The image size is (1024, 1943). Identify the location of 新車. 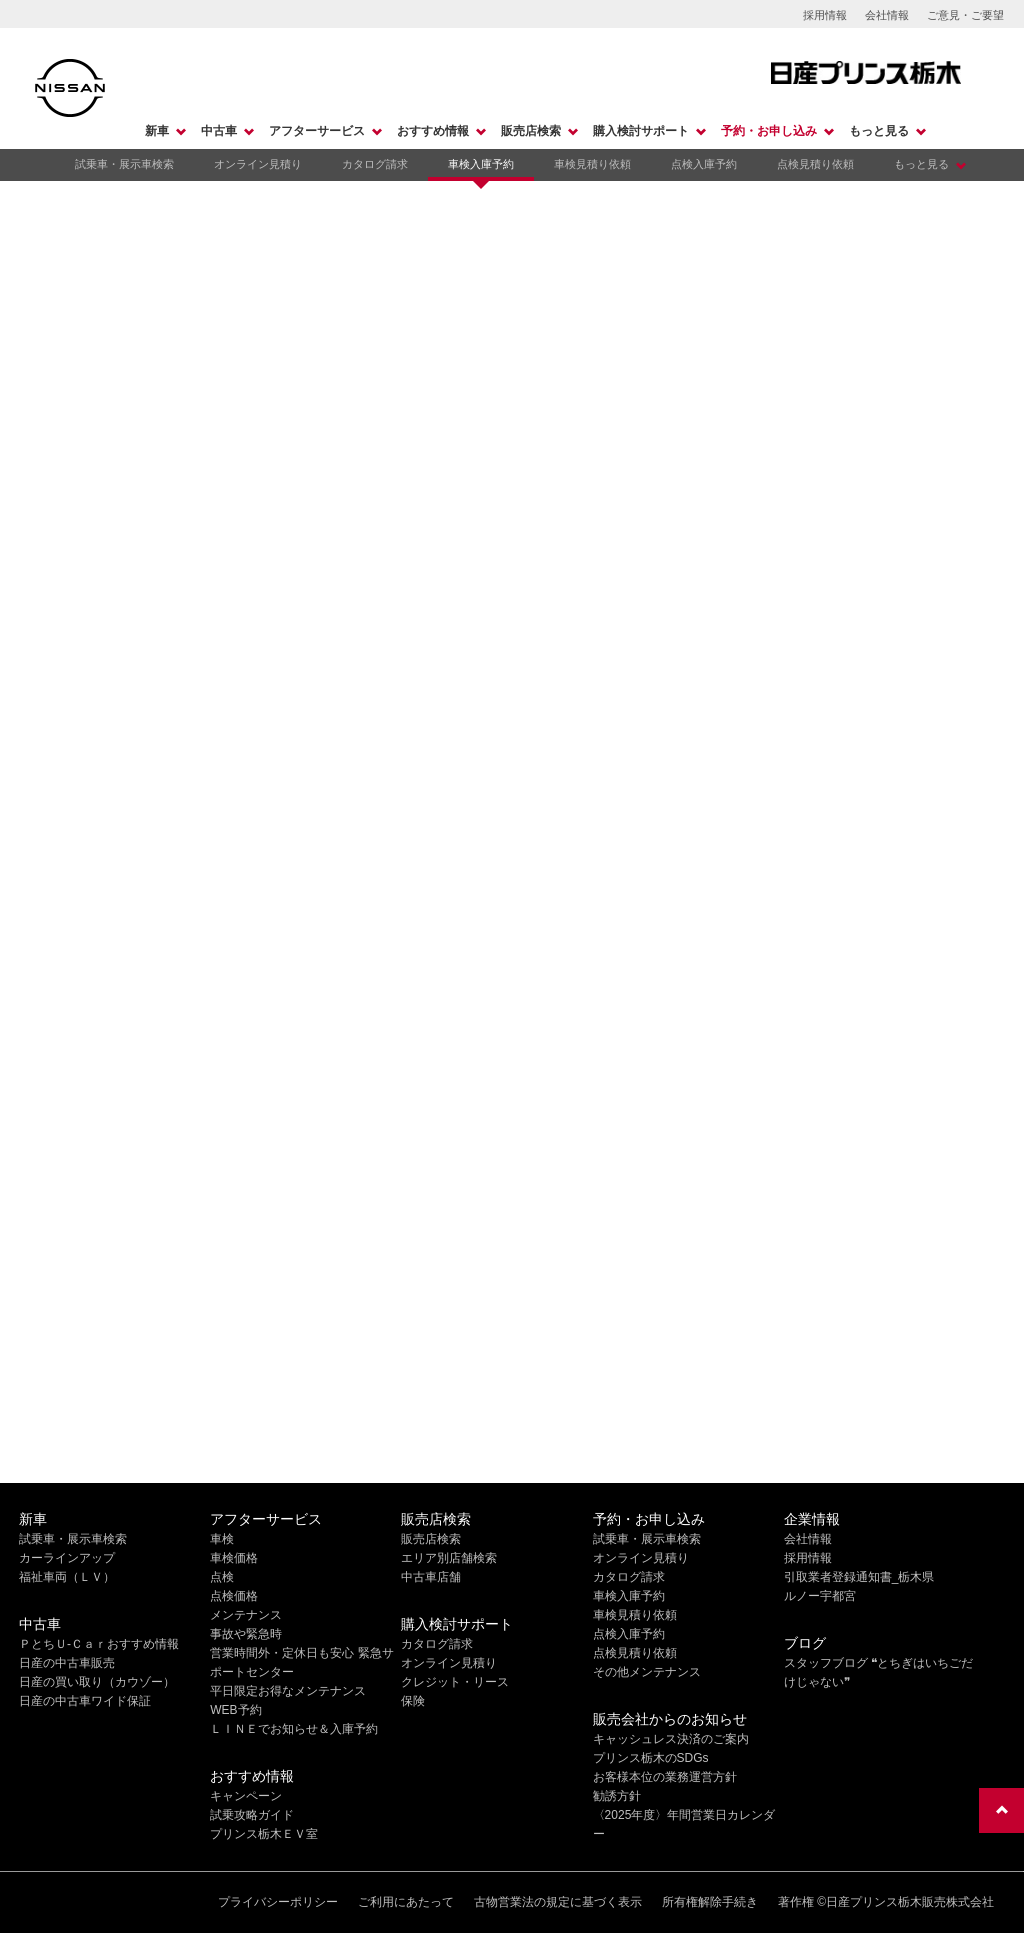
(157, 131).